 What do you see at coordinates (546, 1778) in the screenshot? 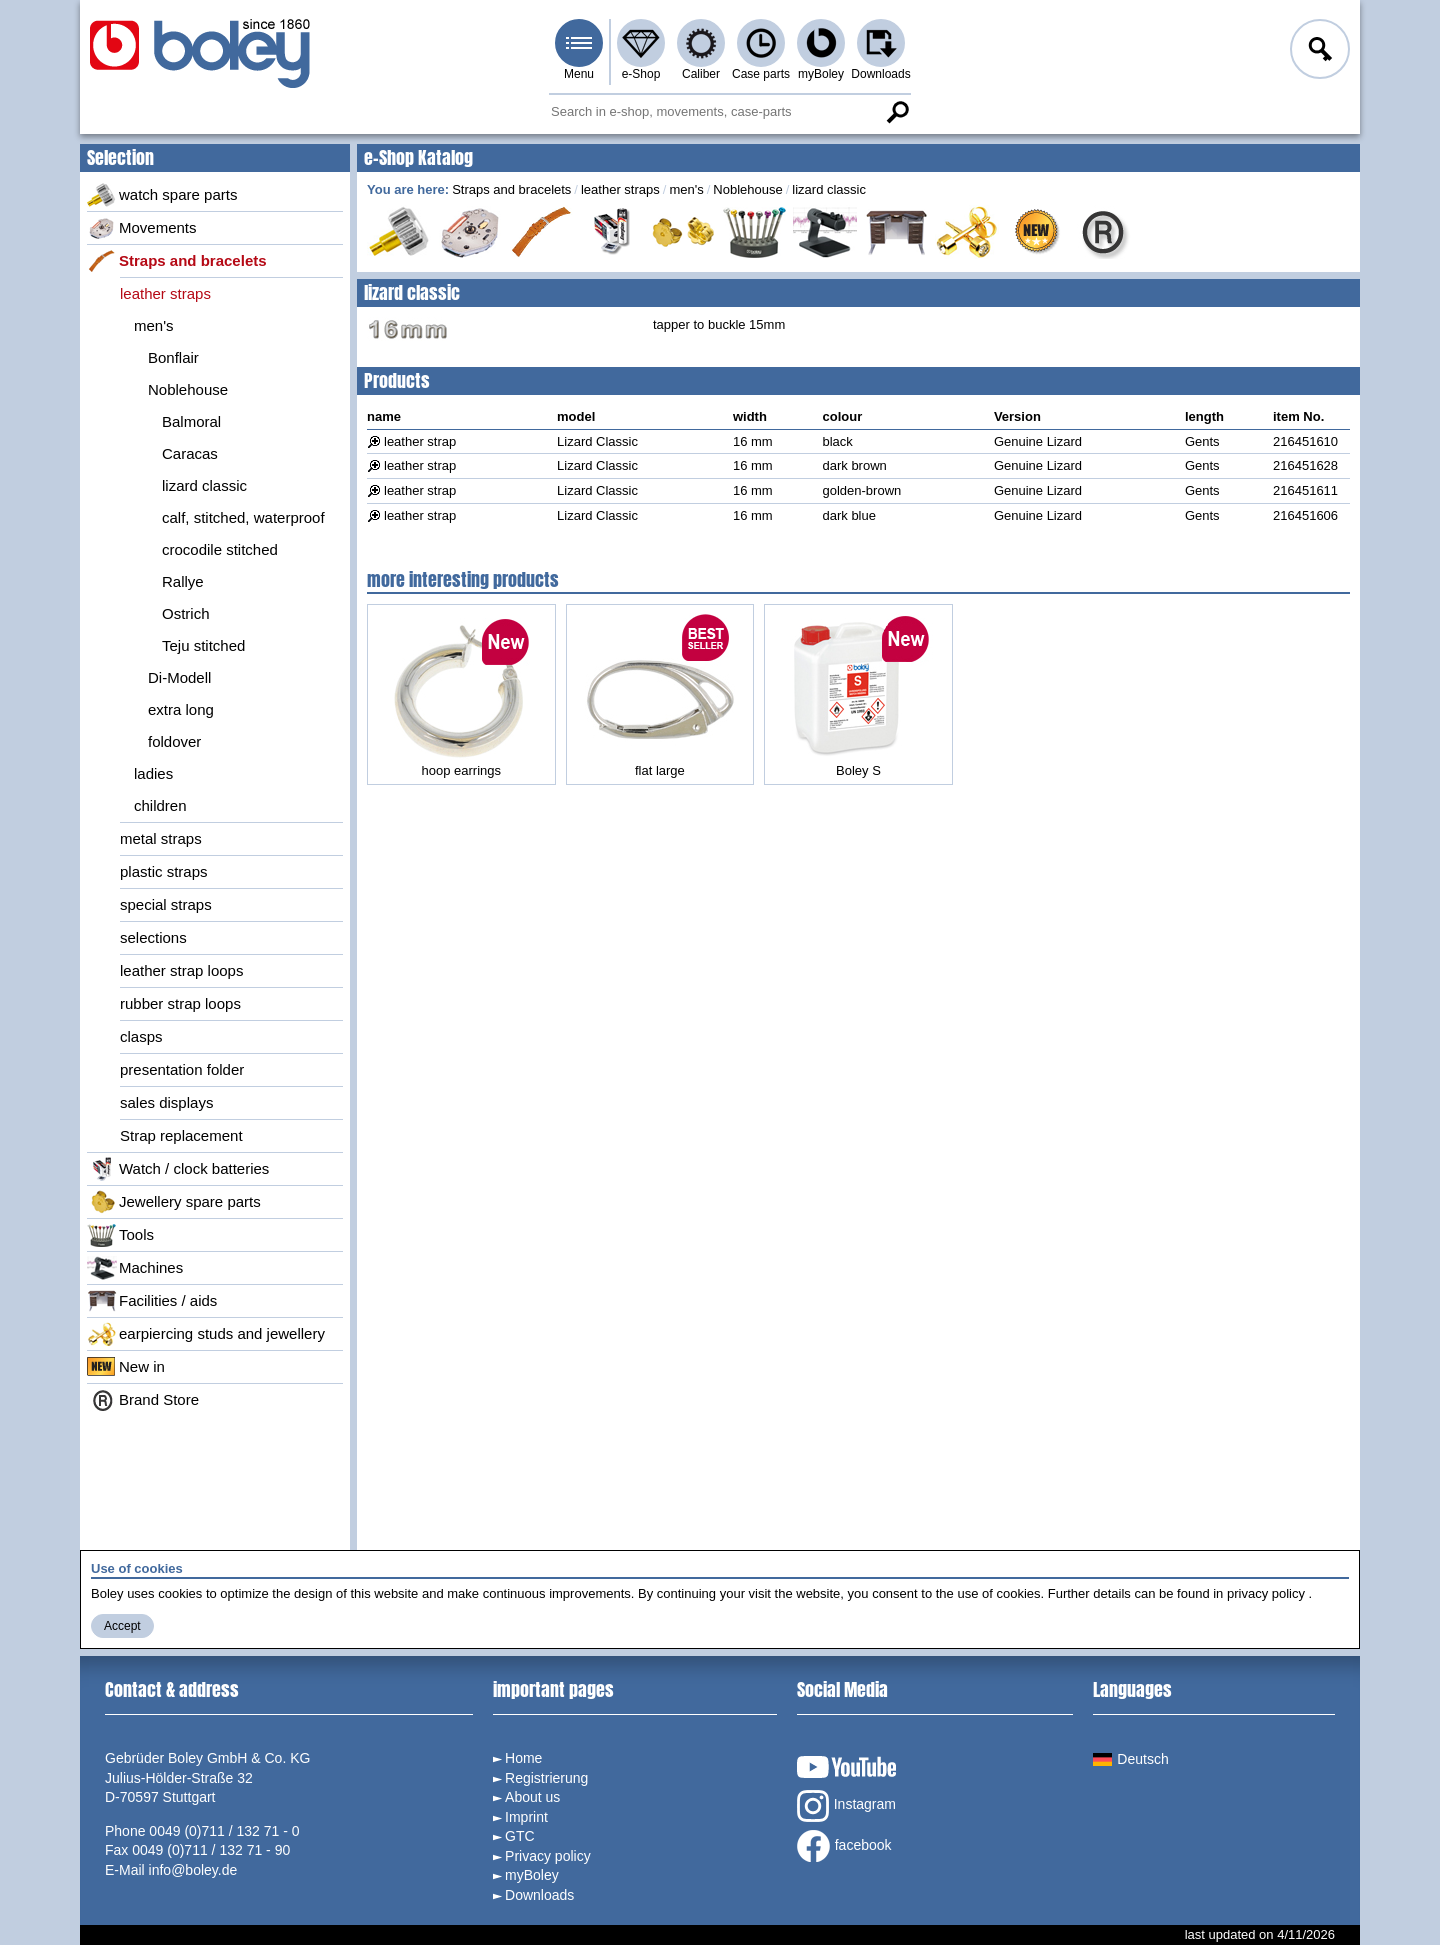
I see `Registrierung` at bounding box center [546, 1778].